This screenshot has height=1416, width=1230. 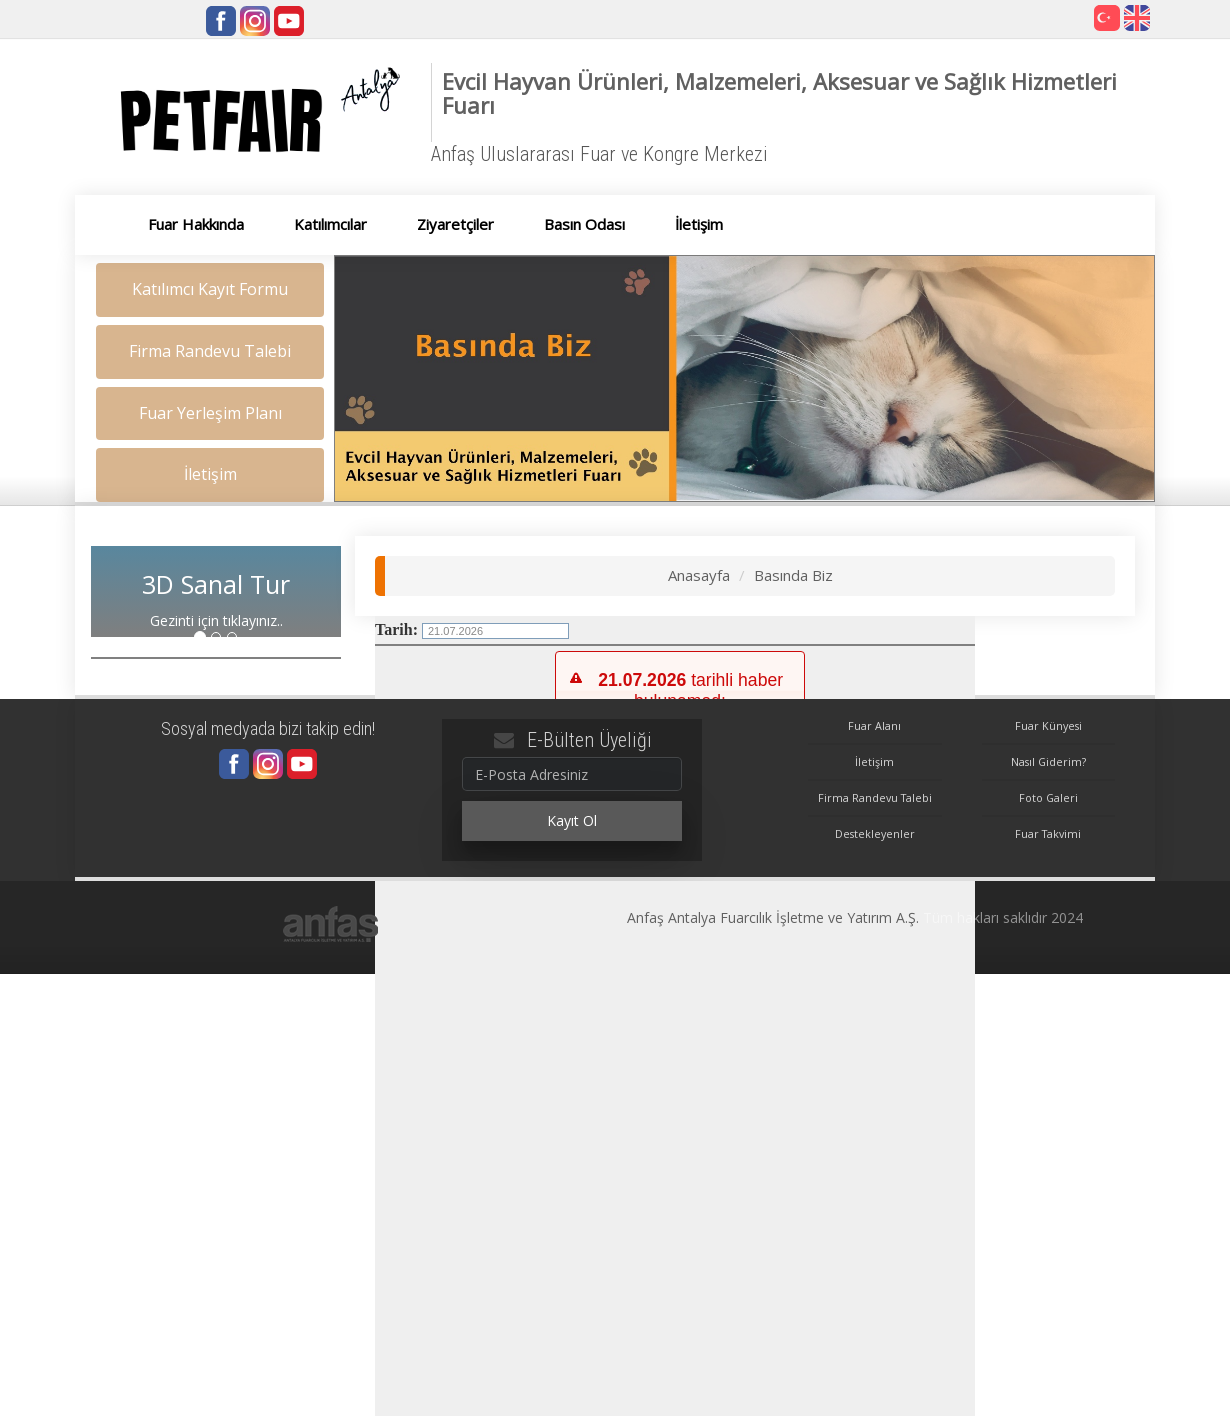 I want to click on Firma Randevu Talebi, so click(x=875, y=797).